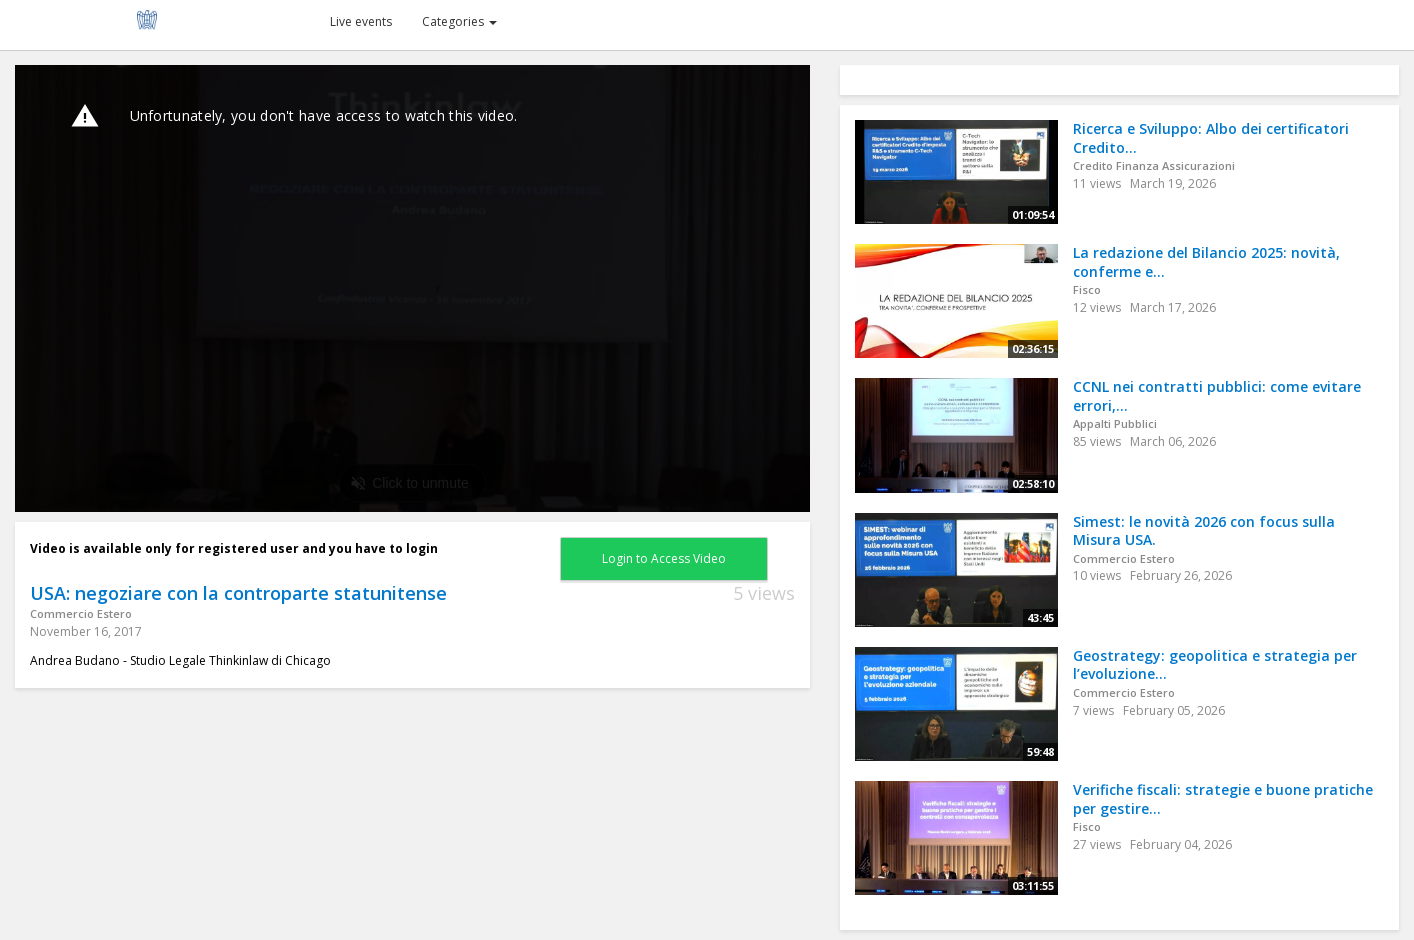  Describe the element at coordinates (1204, 531) in the screenshot. I see `Simest: le novità 2026 con focus sulla Misura USA.` at that location.